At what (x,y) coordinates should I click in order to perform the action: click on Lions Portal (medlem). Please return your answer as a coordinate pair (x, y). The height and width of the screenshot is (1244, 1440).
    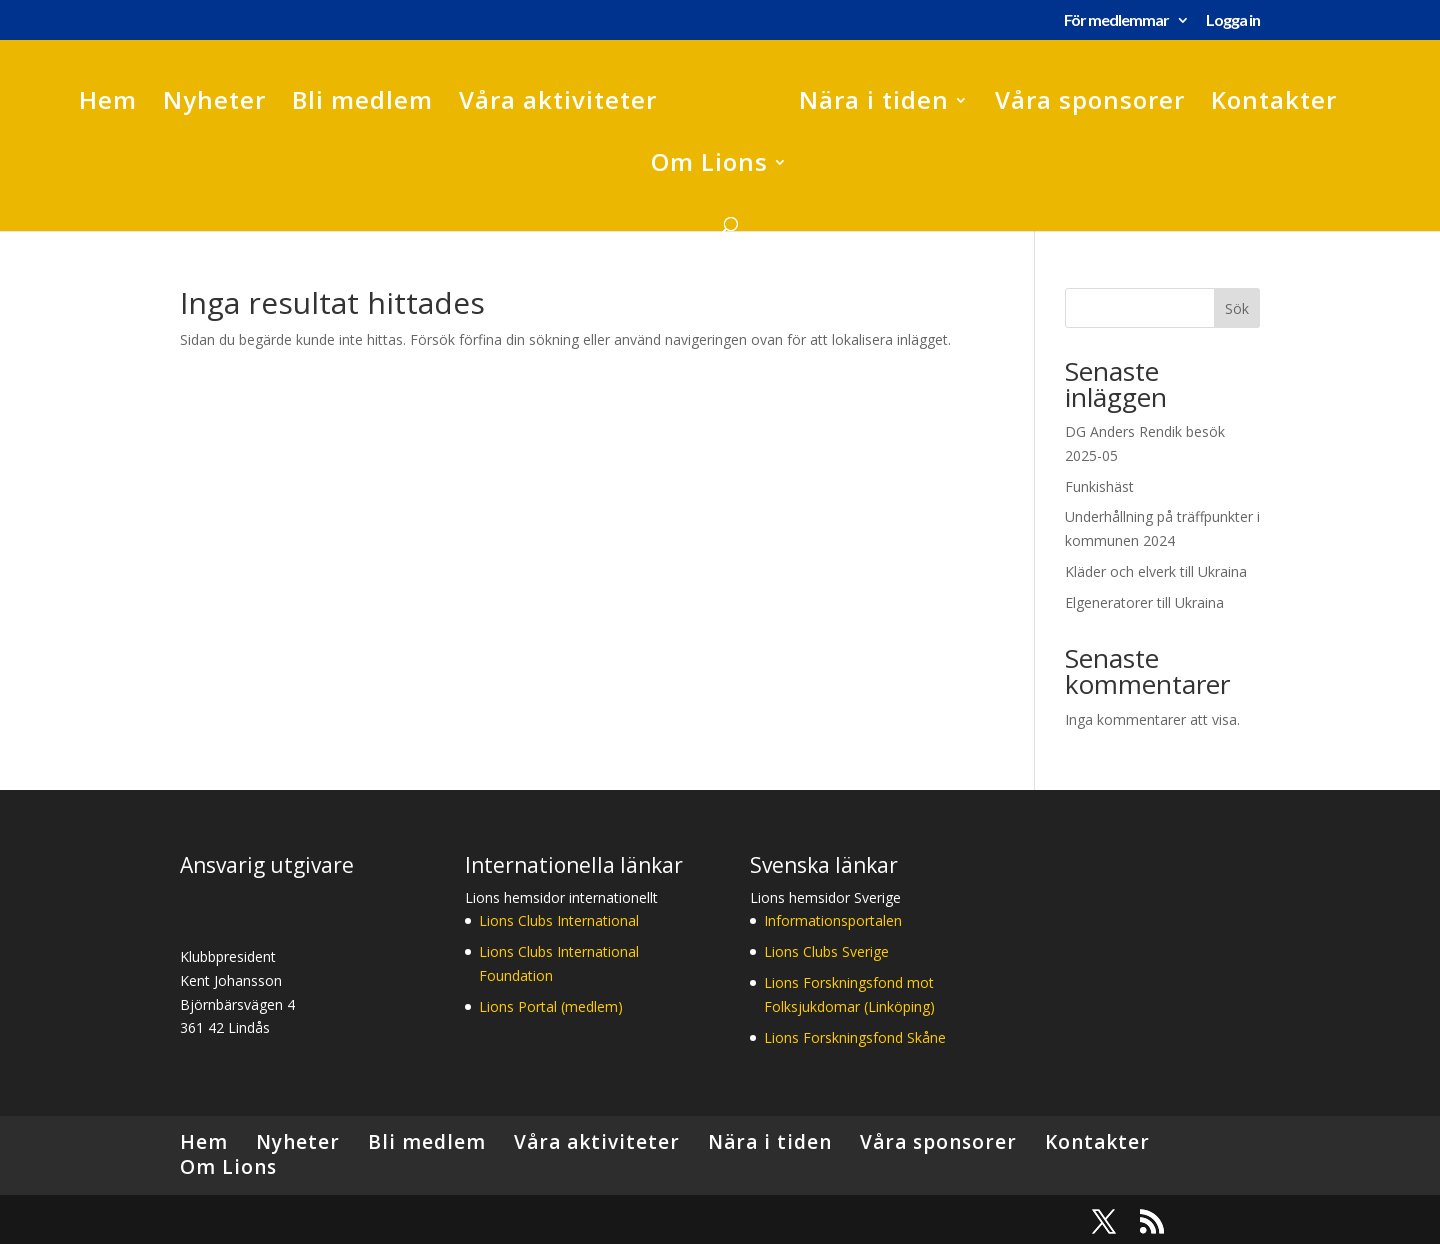
    Looking at the image, I should click on (551, 1006).